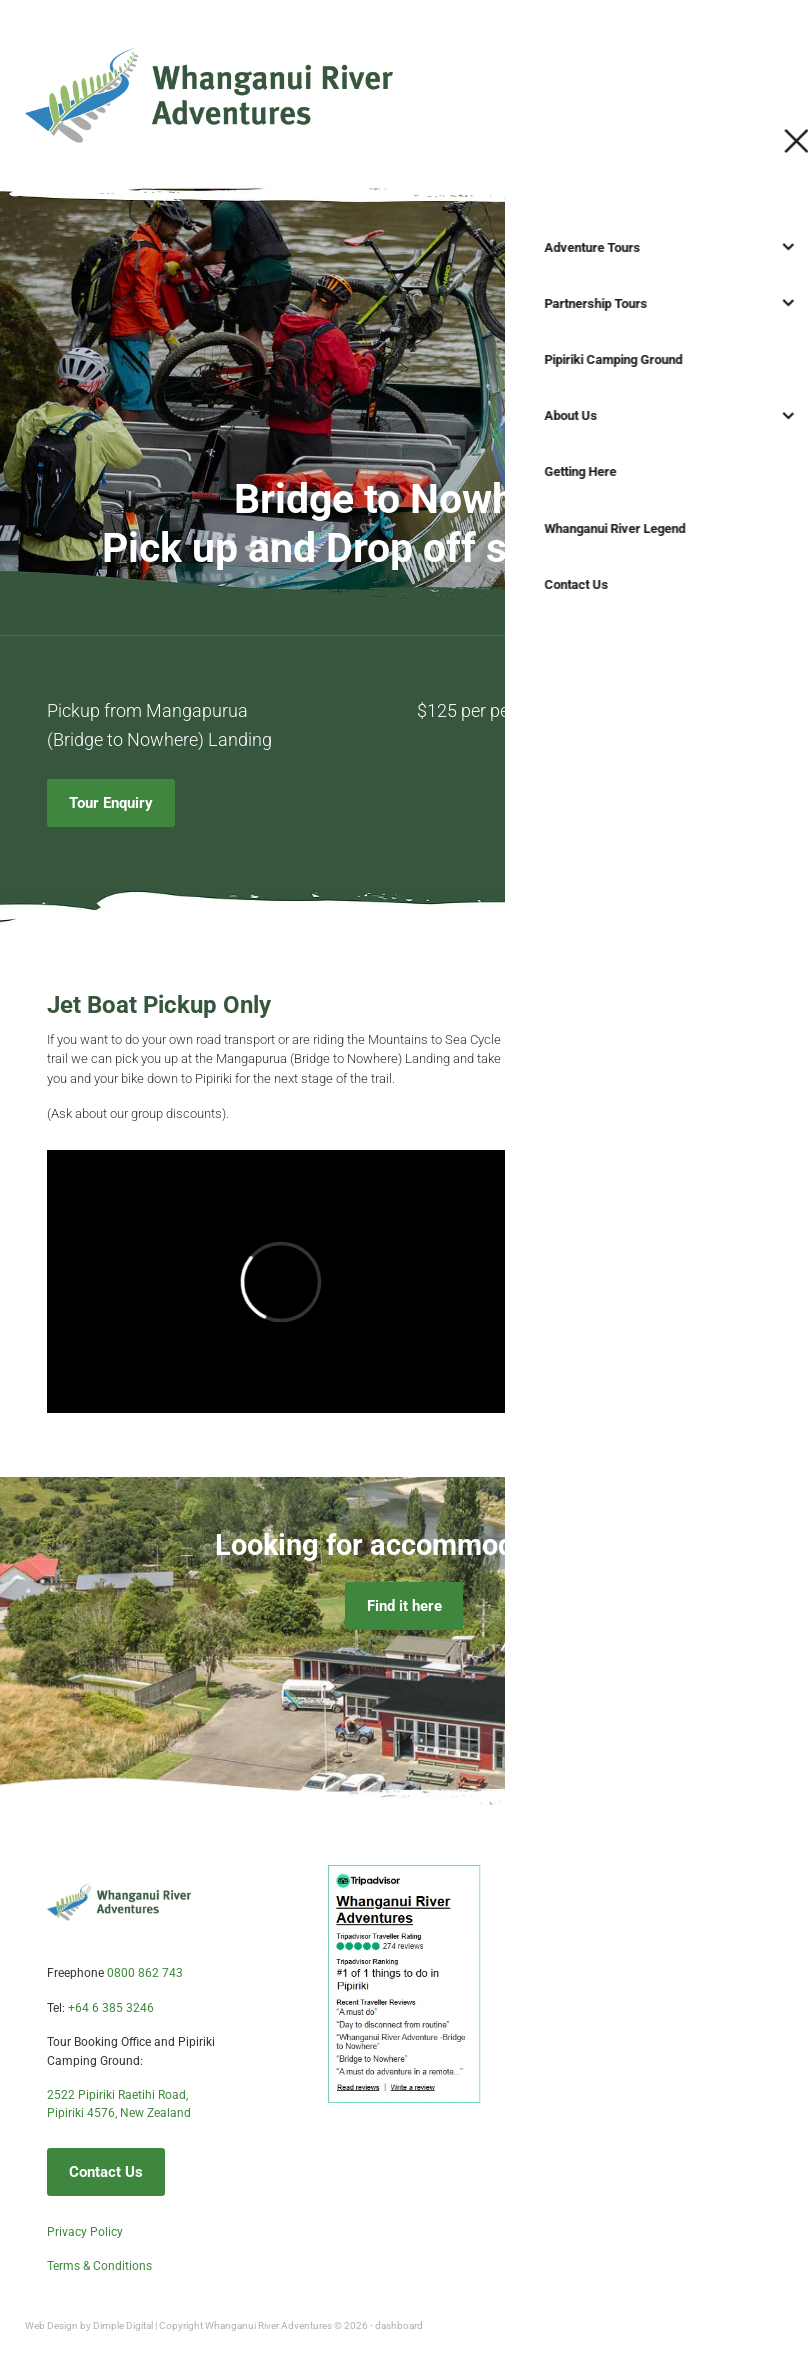 Image resolution: width=808 pixels, height=2362 pixels. Describe the element at coordinates (404, 1605) in the screenshot. I see `Find it here [button]` at that location.